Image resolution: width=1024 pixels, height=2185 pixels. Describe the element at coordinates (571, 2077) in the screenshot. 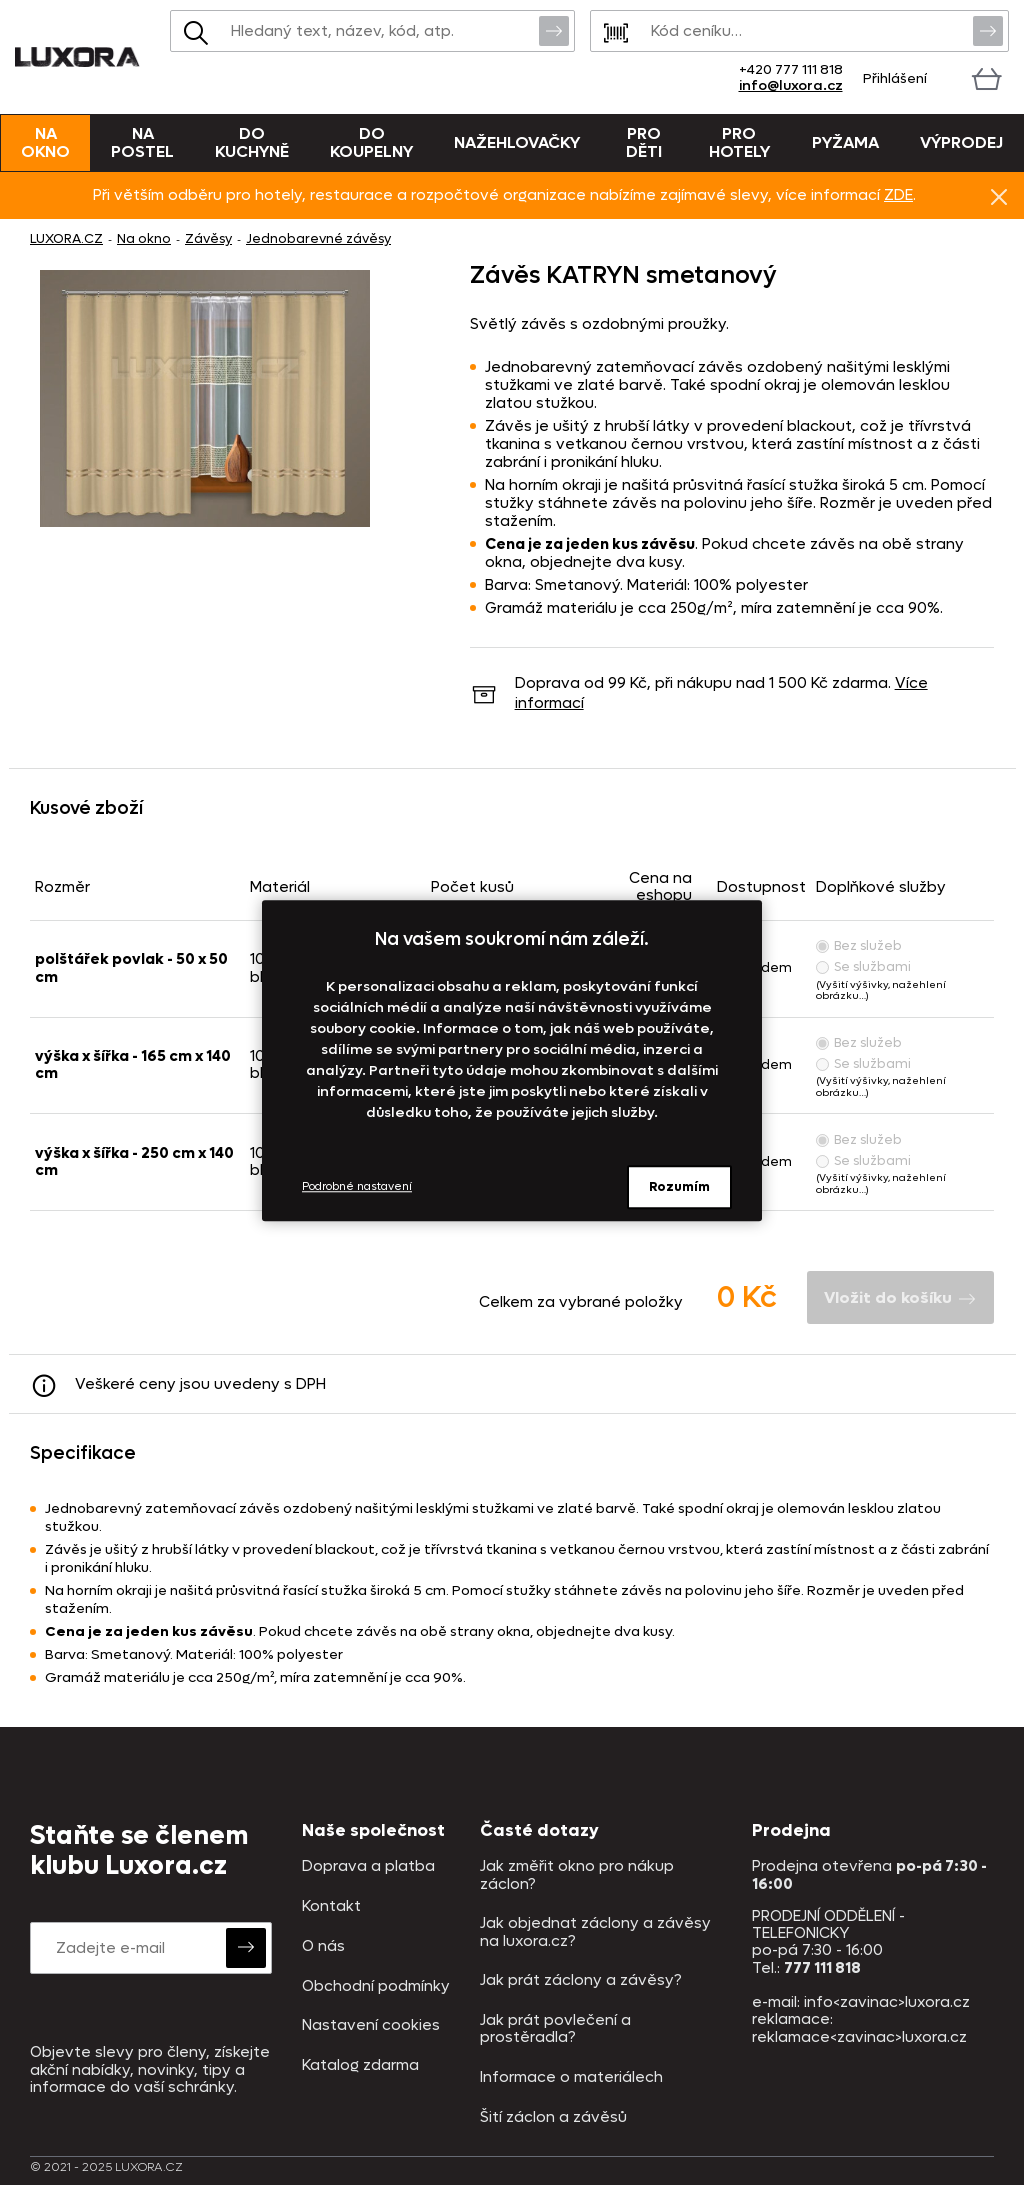

I see `Informace o materiálech` at that location.